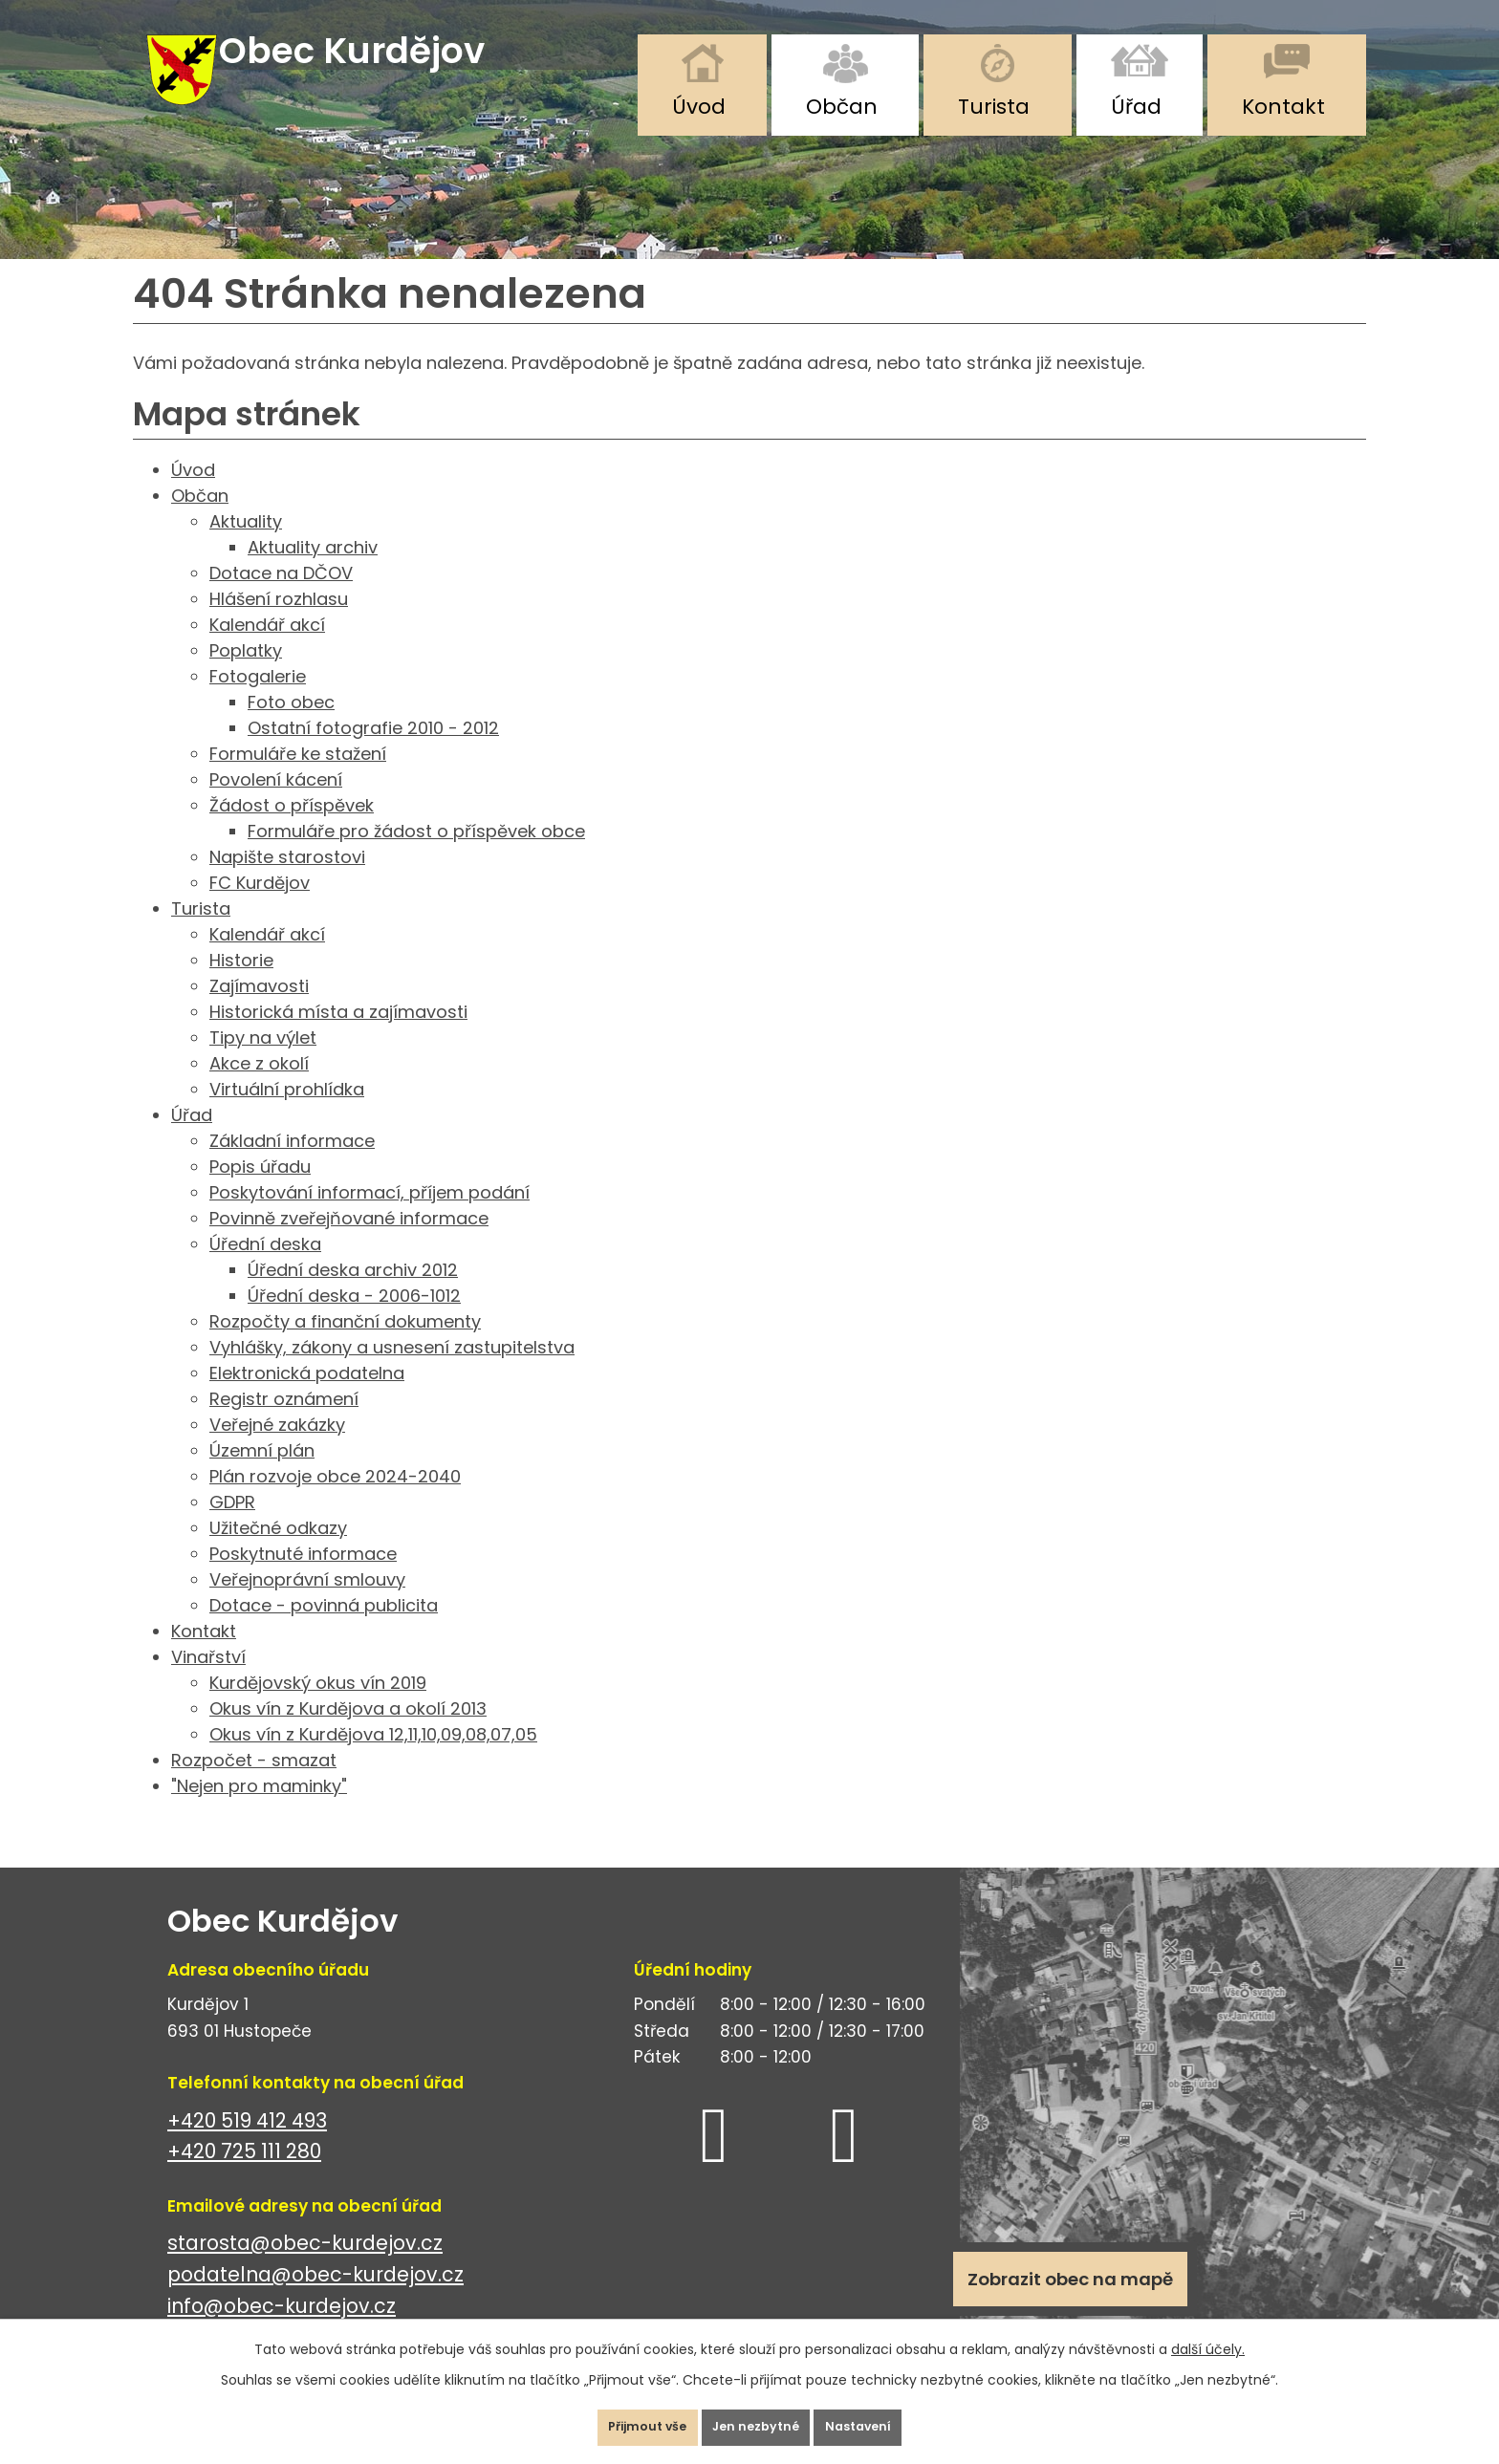 The image size is (1499, 2464). What do you see at coordinates (699, 106) in the screenshot?
I see `Úvod` at bounding box center [699, 106].